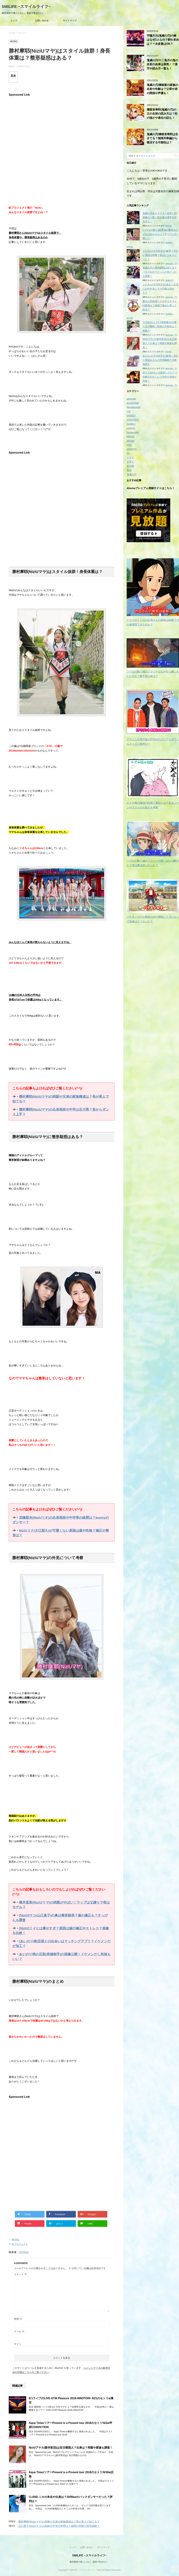  What do you see at coordinates (89, 2562) in the screenshot?
I see `毎日笑顔で過ごしたい。笑顔で生きたい。` at bounding box center [89, 2562].